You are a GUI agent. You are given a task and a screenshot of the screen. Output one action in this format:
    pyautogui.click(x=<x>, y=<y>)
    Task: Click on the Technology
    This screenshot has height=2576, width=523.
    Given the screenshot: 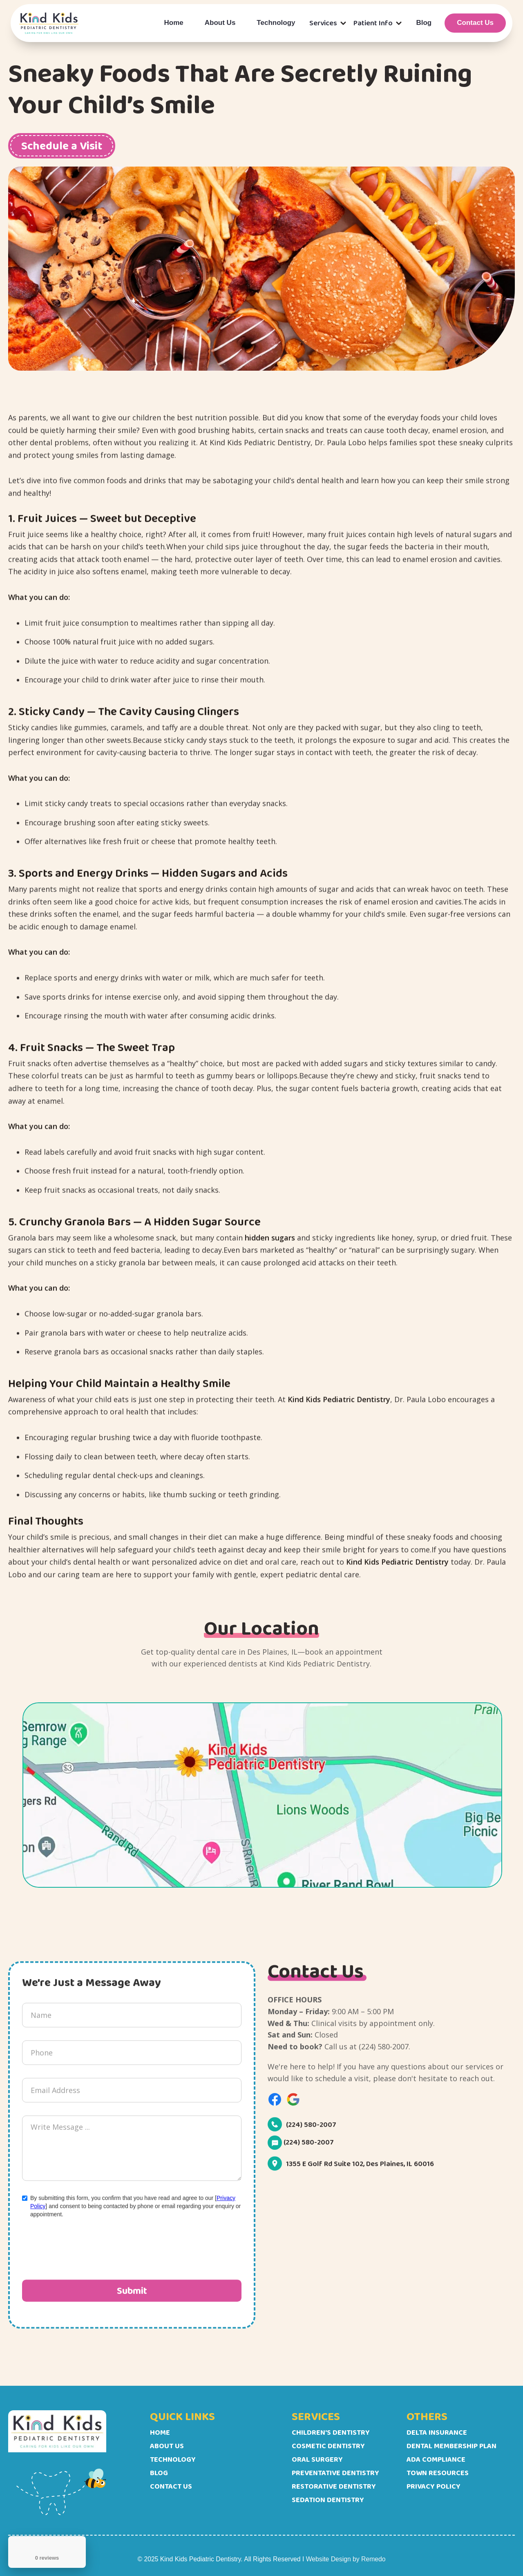 What is the action you would take?
    pyautogui.click(x=276, y=23)
    